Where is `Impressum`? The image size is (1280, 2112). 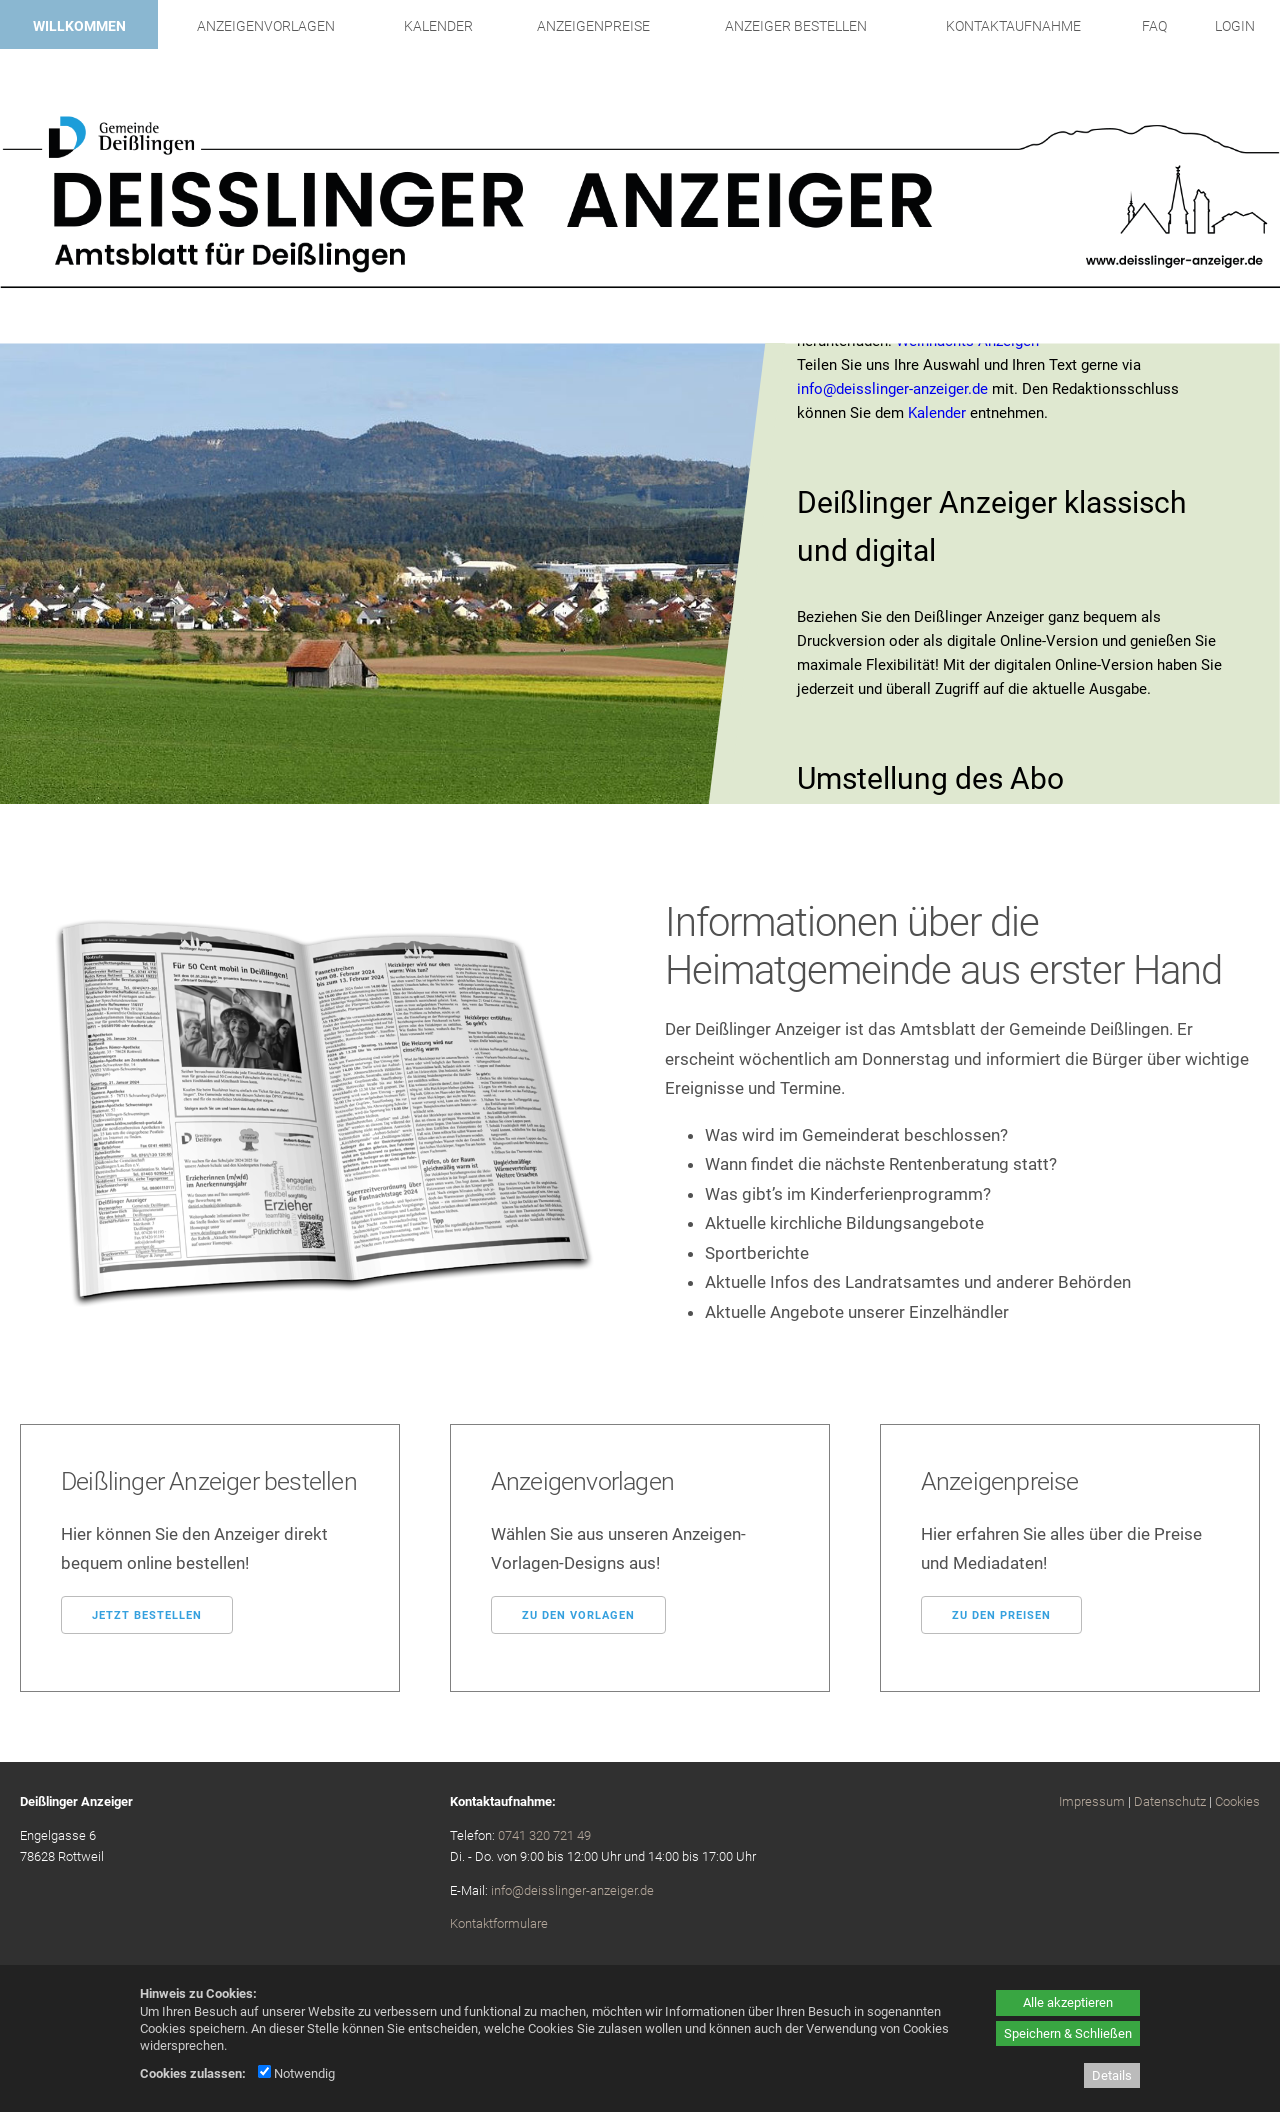
Impressum is located at coordinates (1092, 1801).